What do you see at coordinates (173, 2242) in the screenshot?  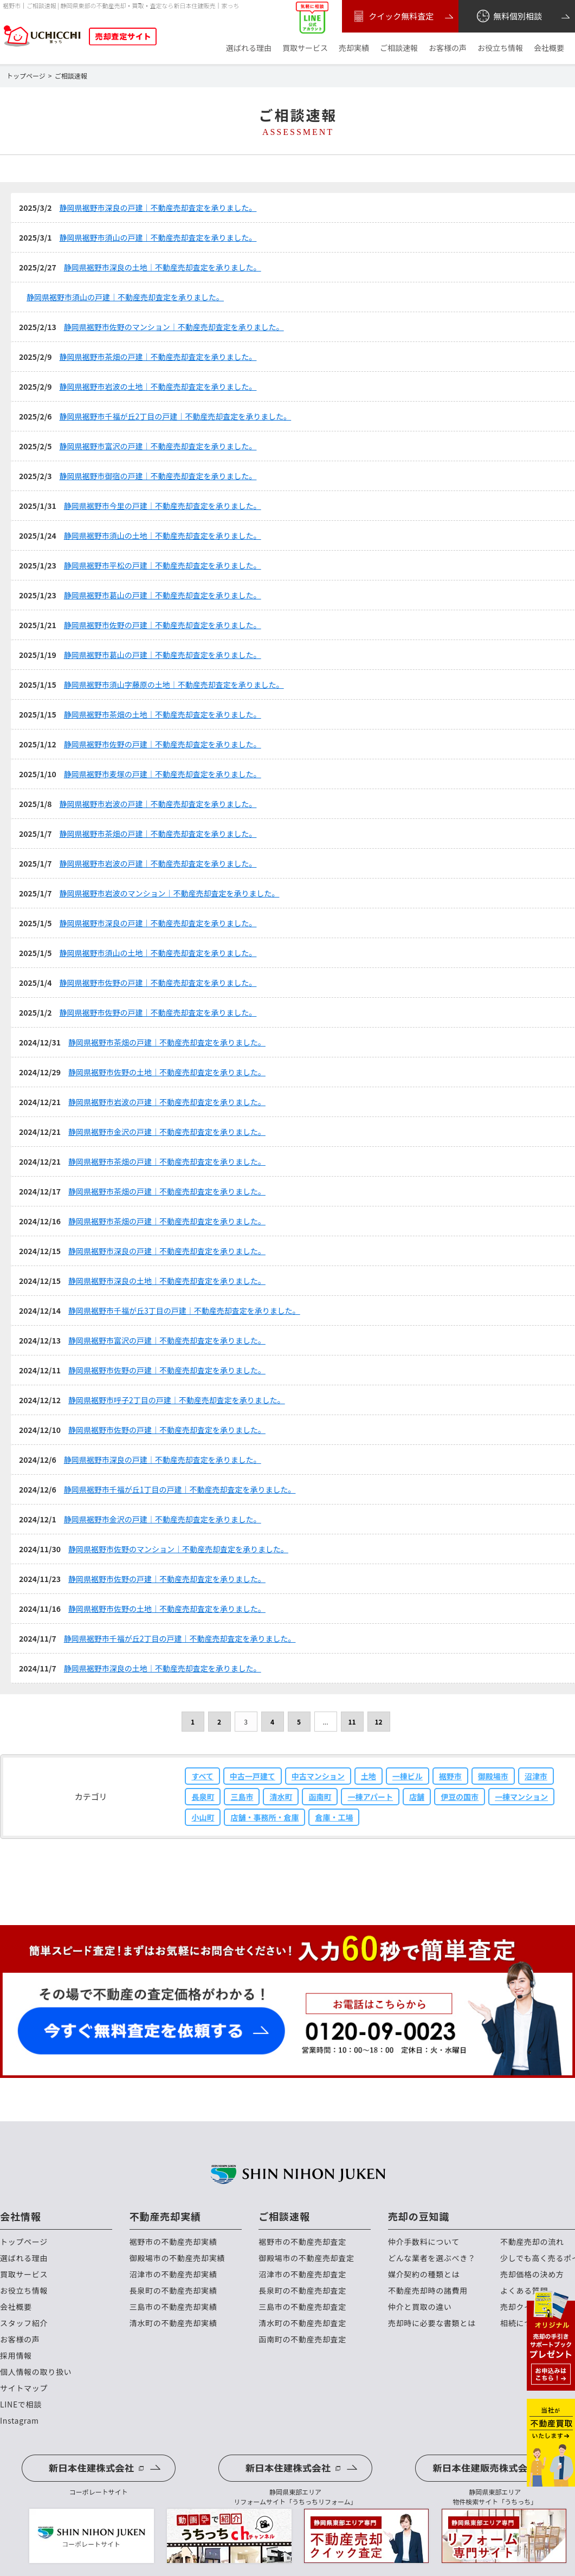 I see `裾野市の不動産売却実績` at bounding box center [173, 2242].